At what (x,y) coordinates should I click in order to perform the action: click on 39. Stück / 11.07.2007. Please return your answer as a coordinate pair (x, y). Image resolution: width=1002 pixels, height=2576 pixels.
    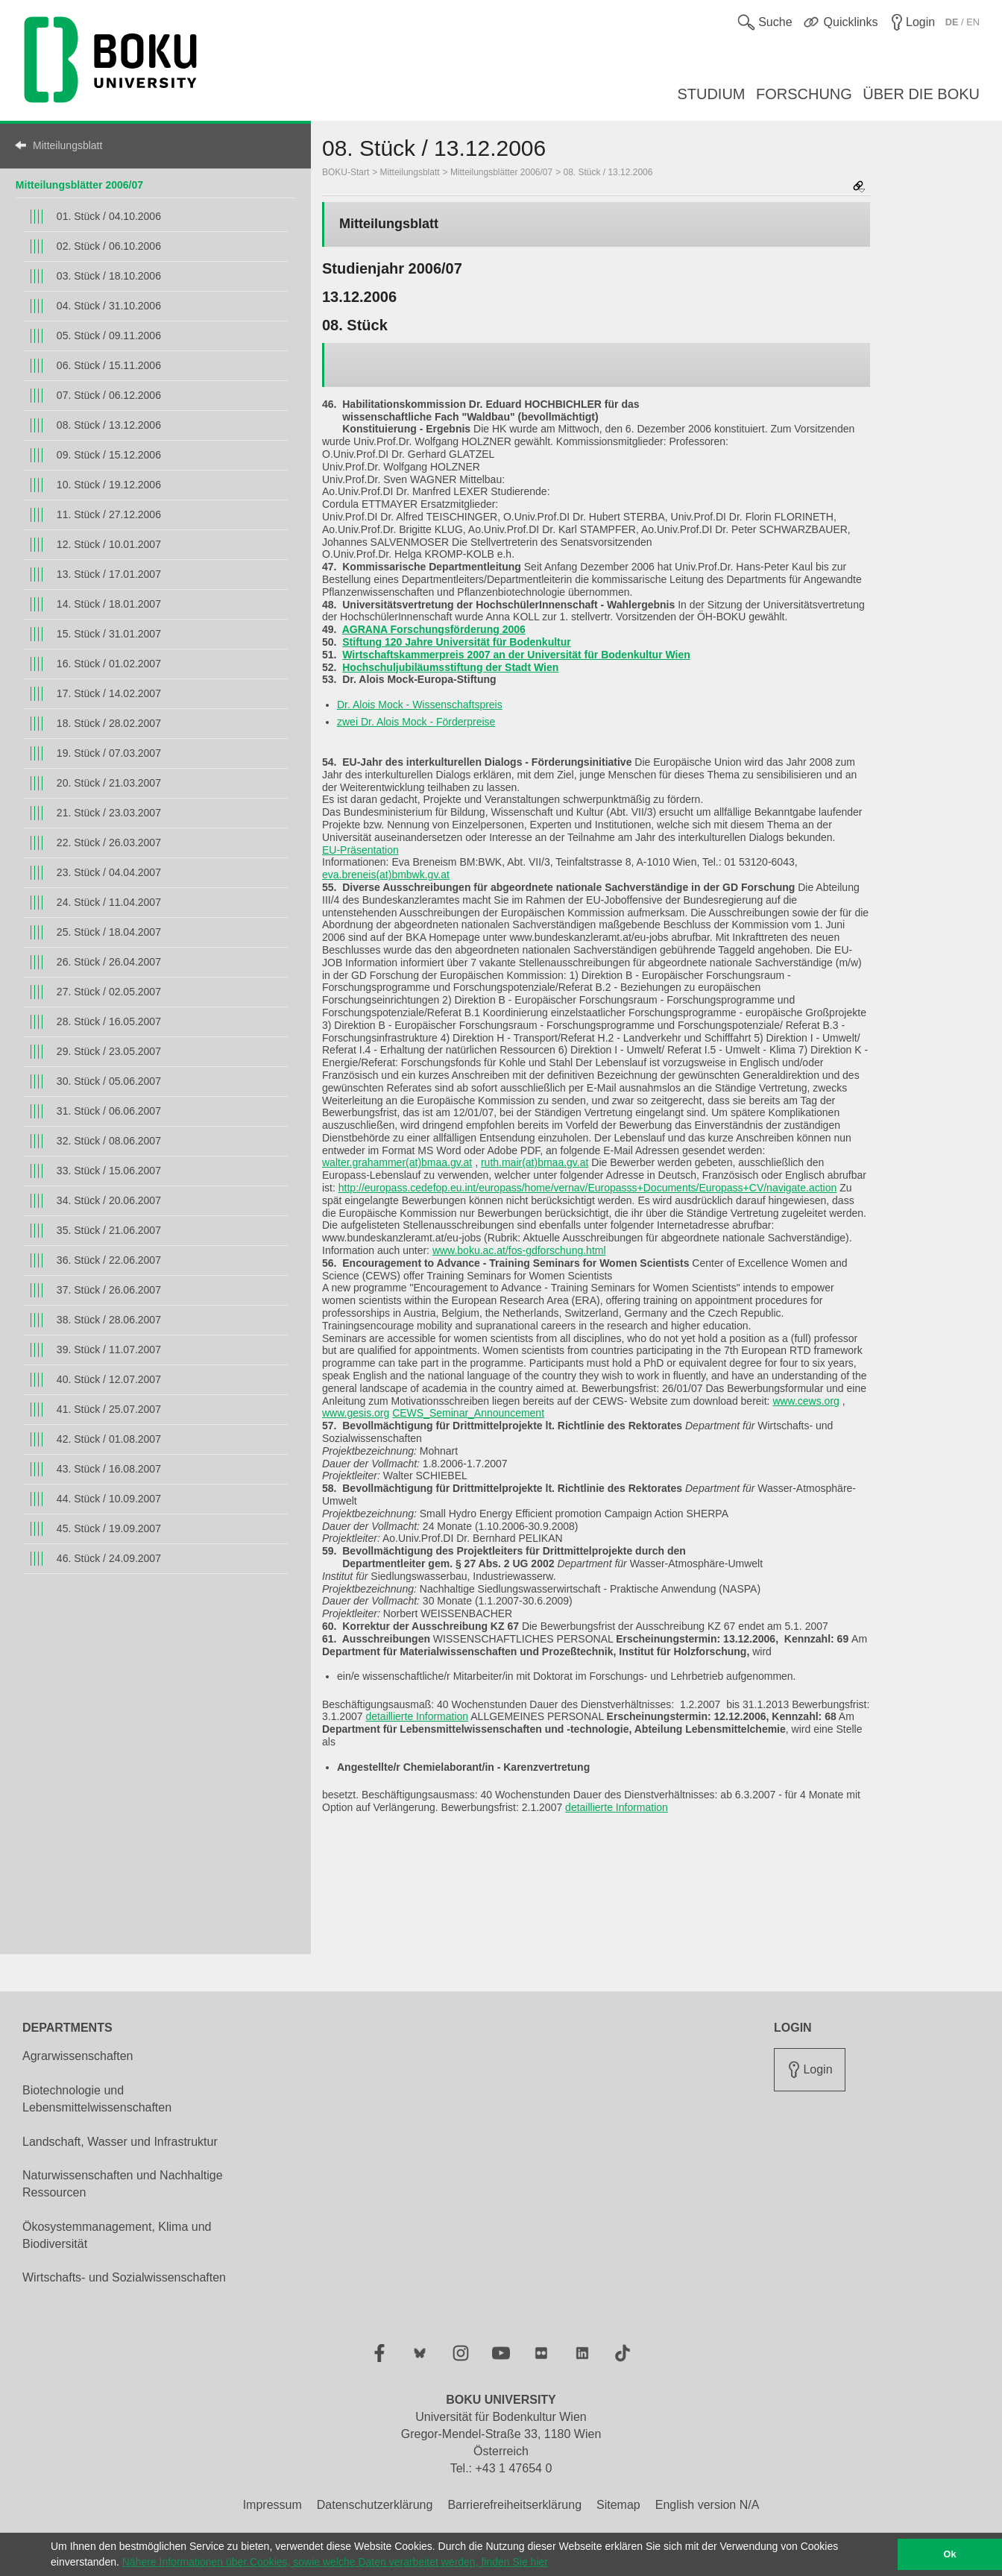
    Looking at the image, I should click on (109, 1349).